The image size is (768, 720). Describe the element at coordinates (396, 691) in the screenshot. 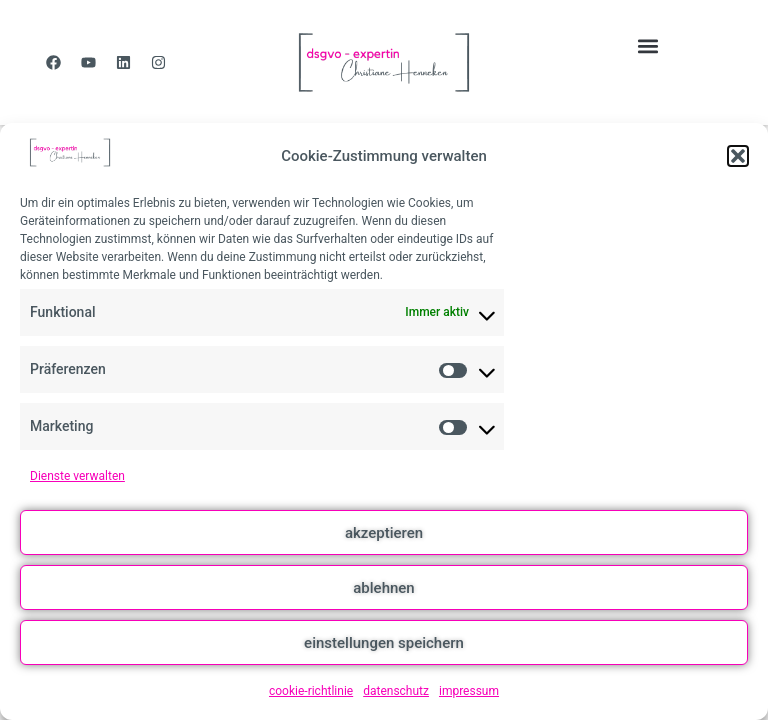

I see `datenschutz` at that location.